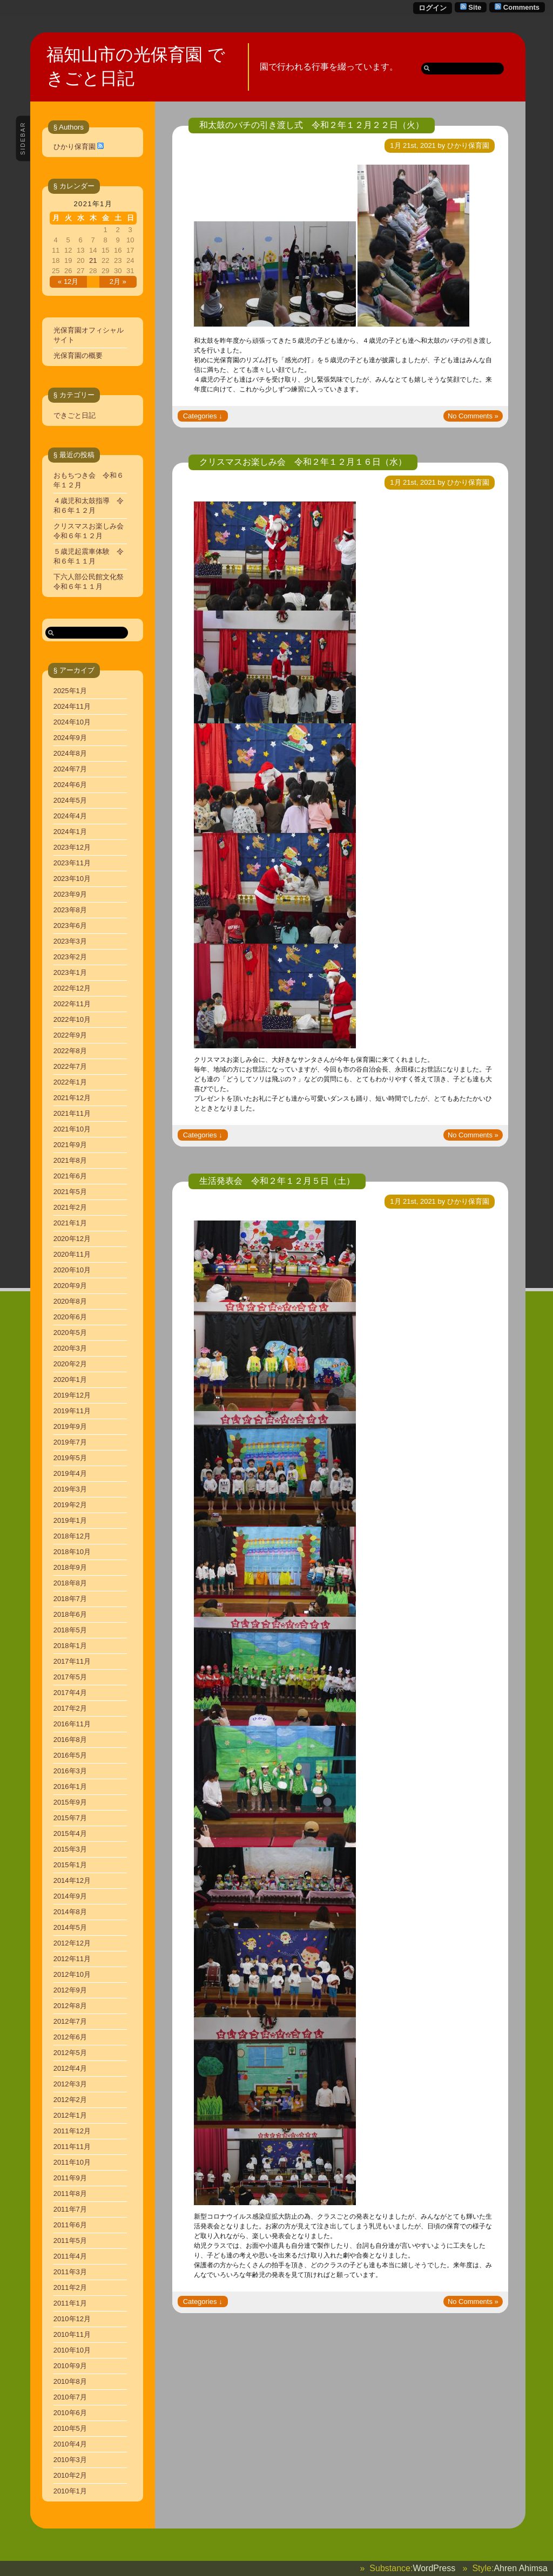 The height and width of the screenshot is (2576, 553). What do you see at coordinates (70, 894) in the screenshot?
I see `2023年9月` at bounding box center [70, 894].